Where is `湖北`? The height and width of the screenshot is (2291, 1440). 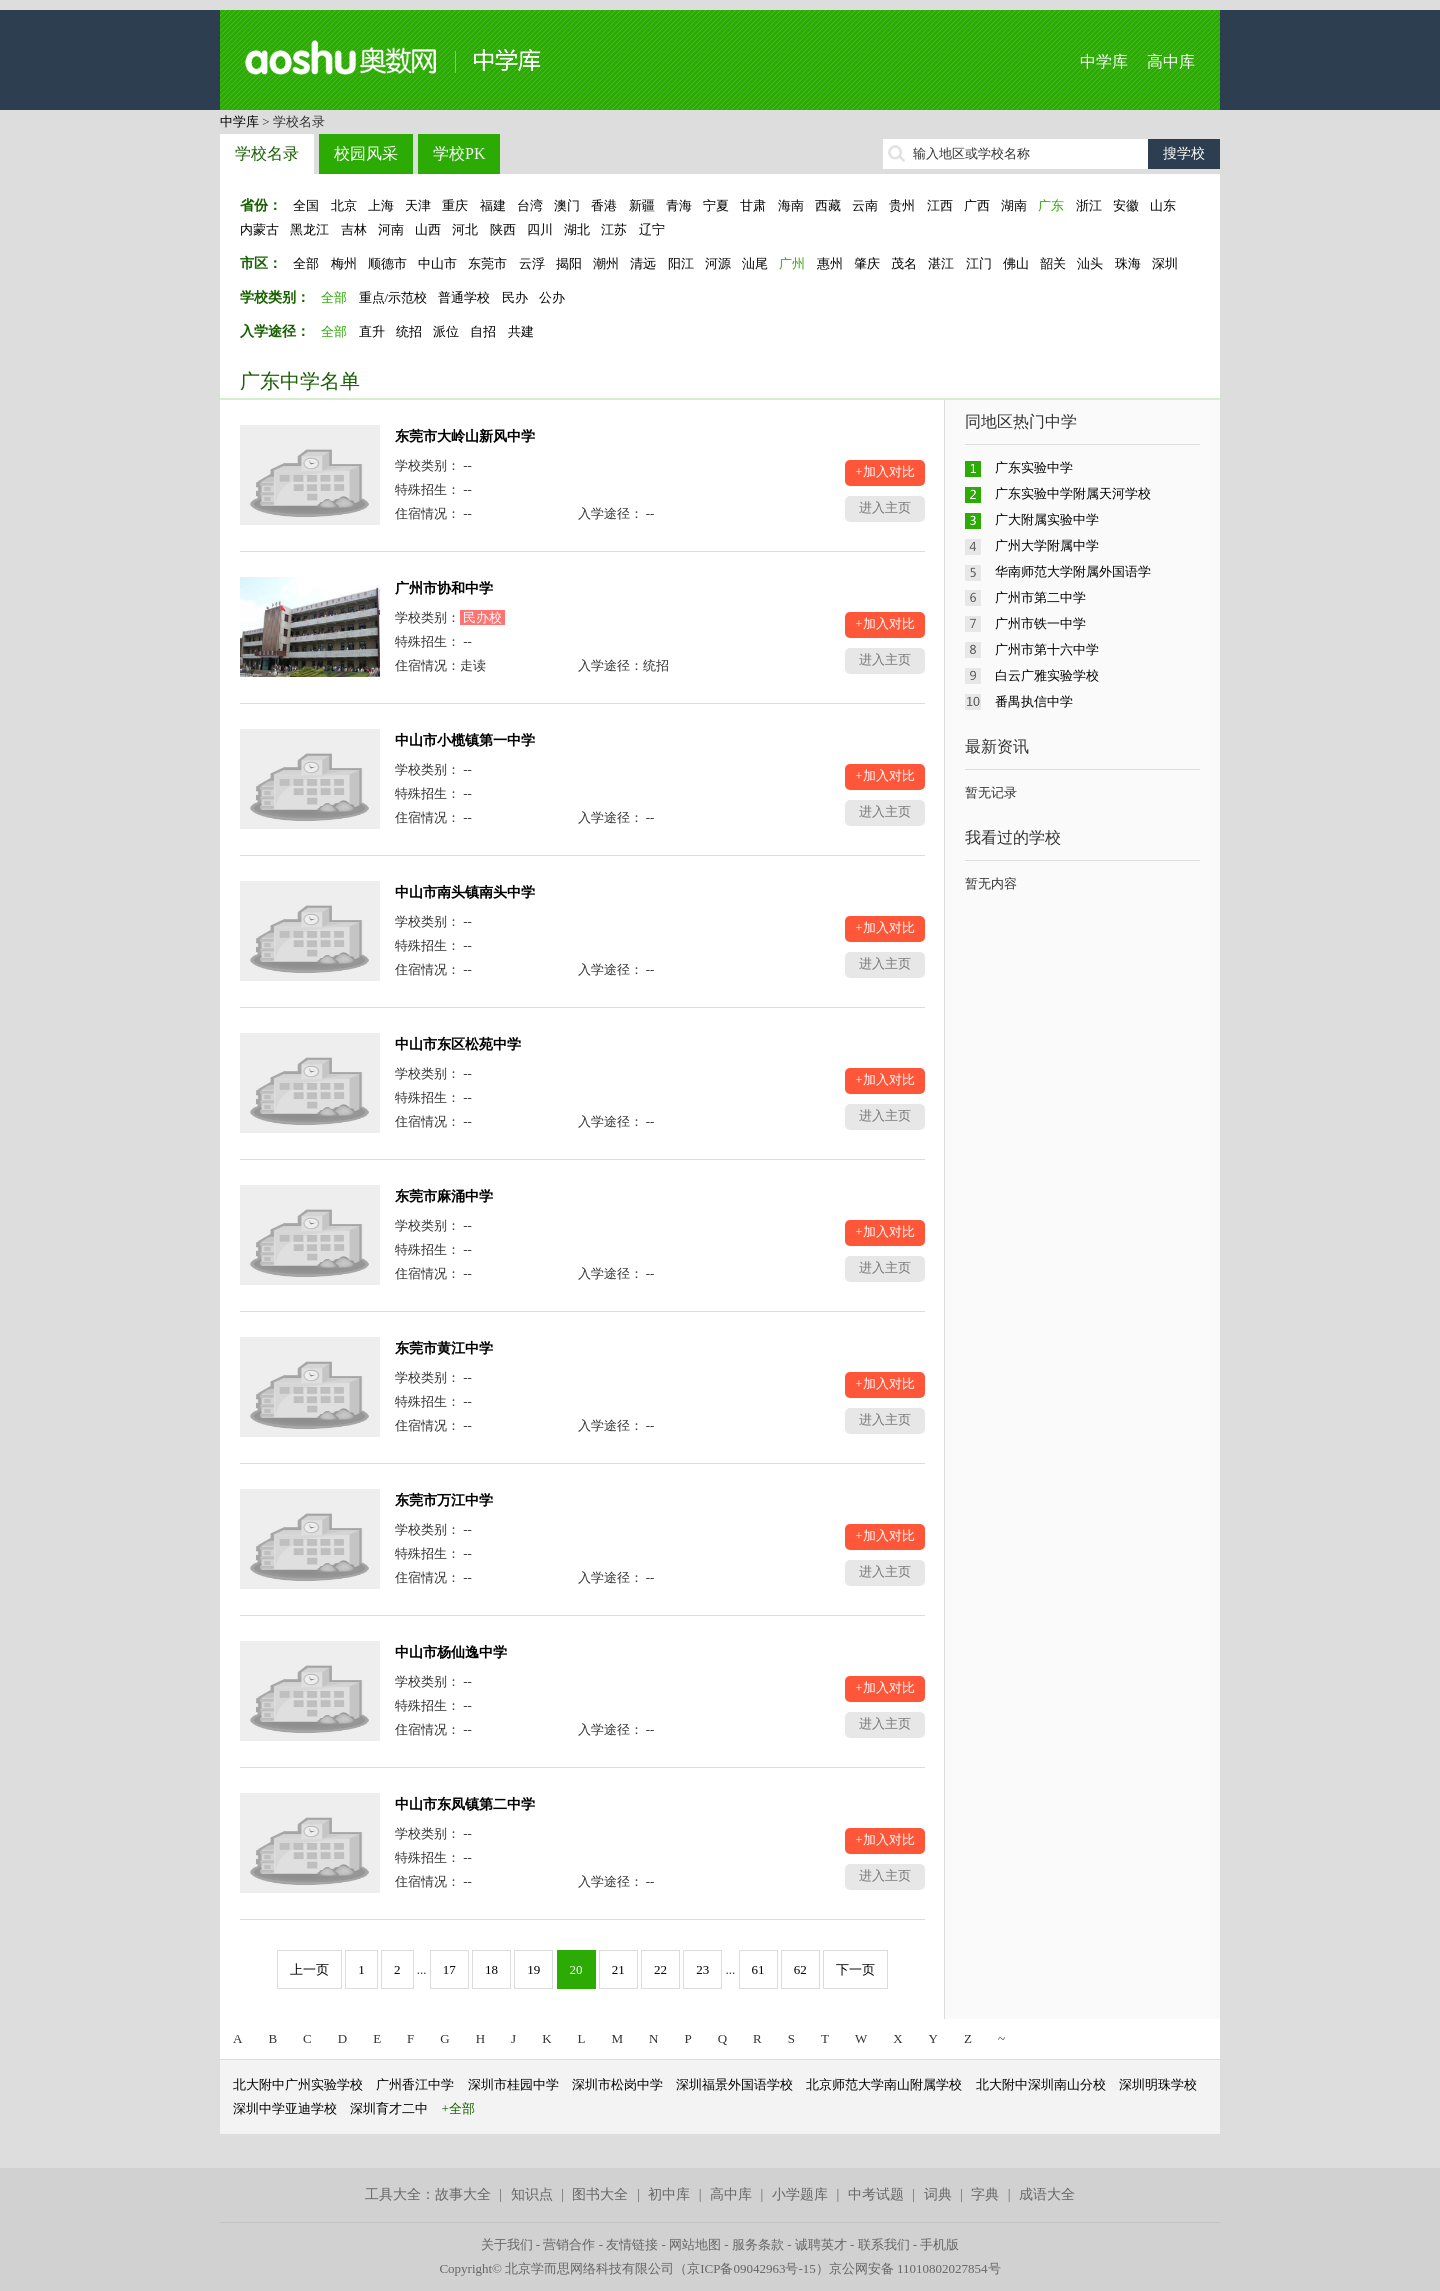 湖北 is located at coordinates (577, 229).